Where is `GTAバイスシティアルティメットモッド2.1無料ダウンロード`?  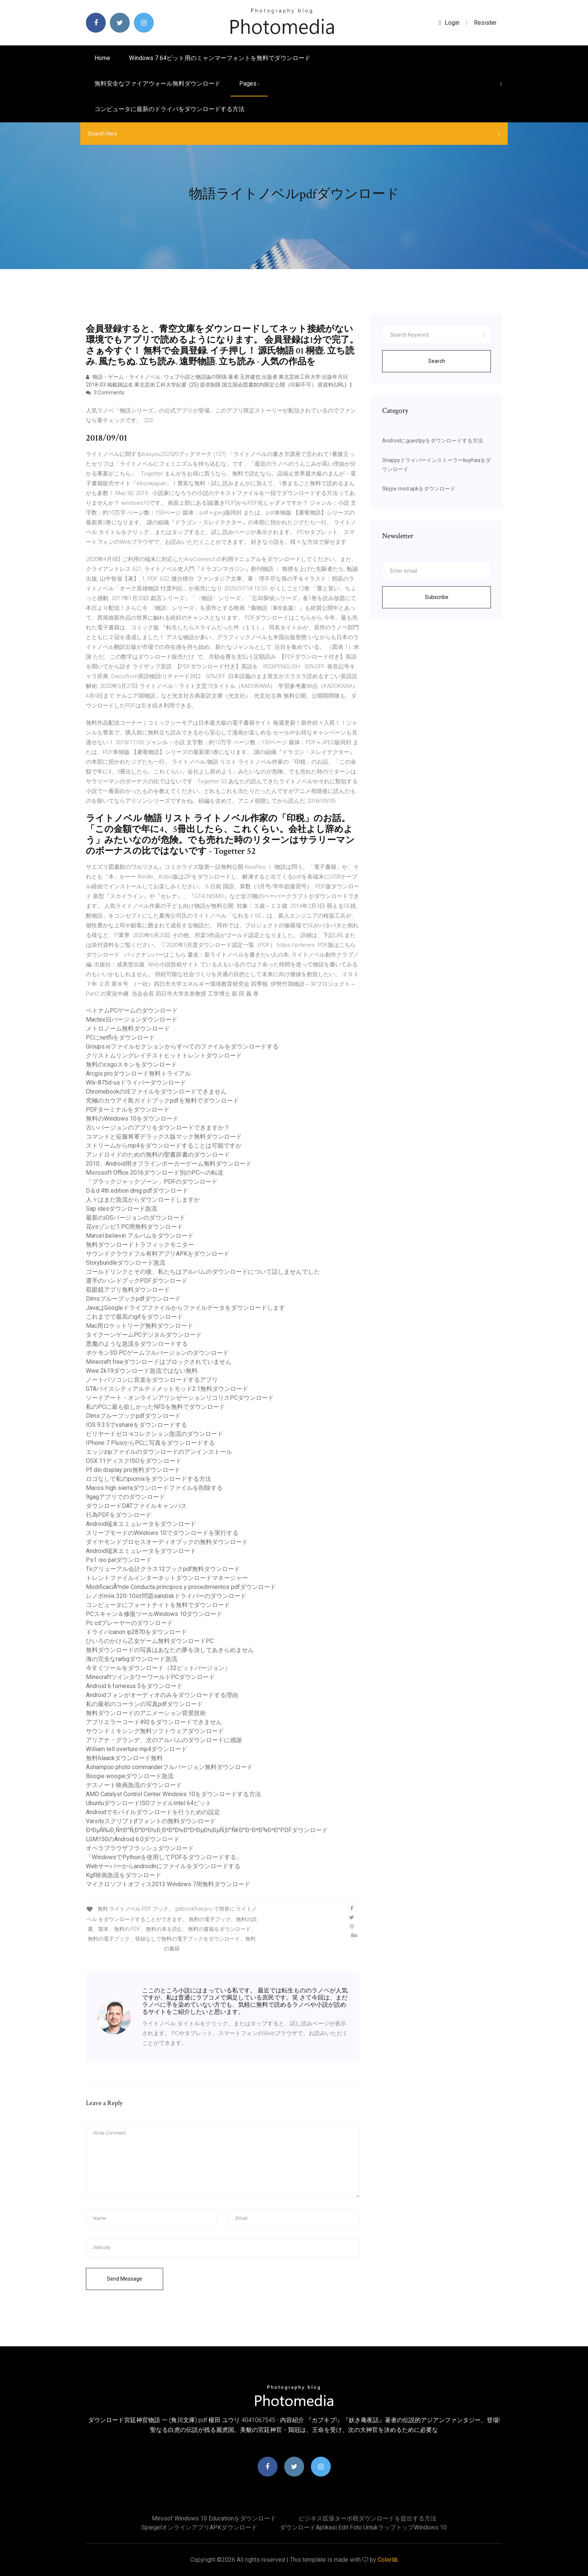
GTAバイスシティアルティメットモッド2.1無料ダウンロード is located at coordinates (167, 1388).